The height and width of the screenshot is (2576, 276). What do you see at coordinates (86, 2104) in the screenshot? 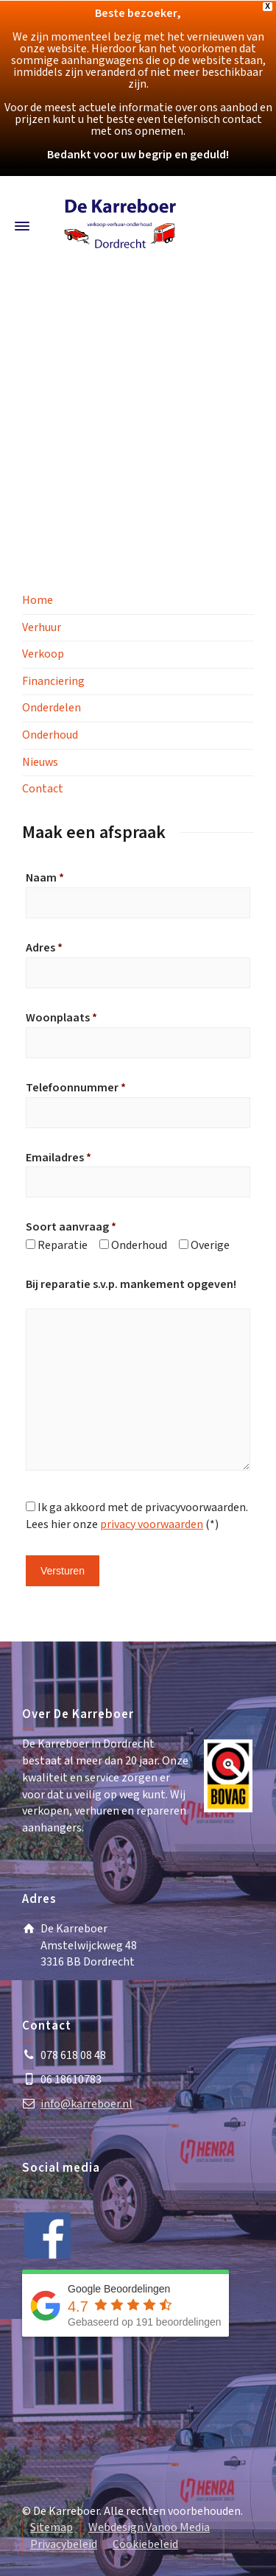
I see `info@karreboer.nl` at bounding box center [86, 2104].